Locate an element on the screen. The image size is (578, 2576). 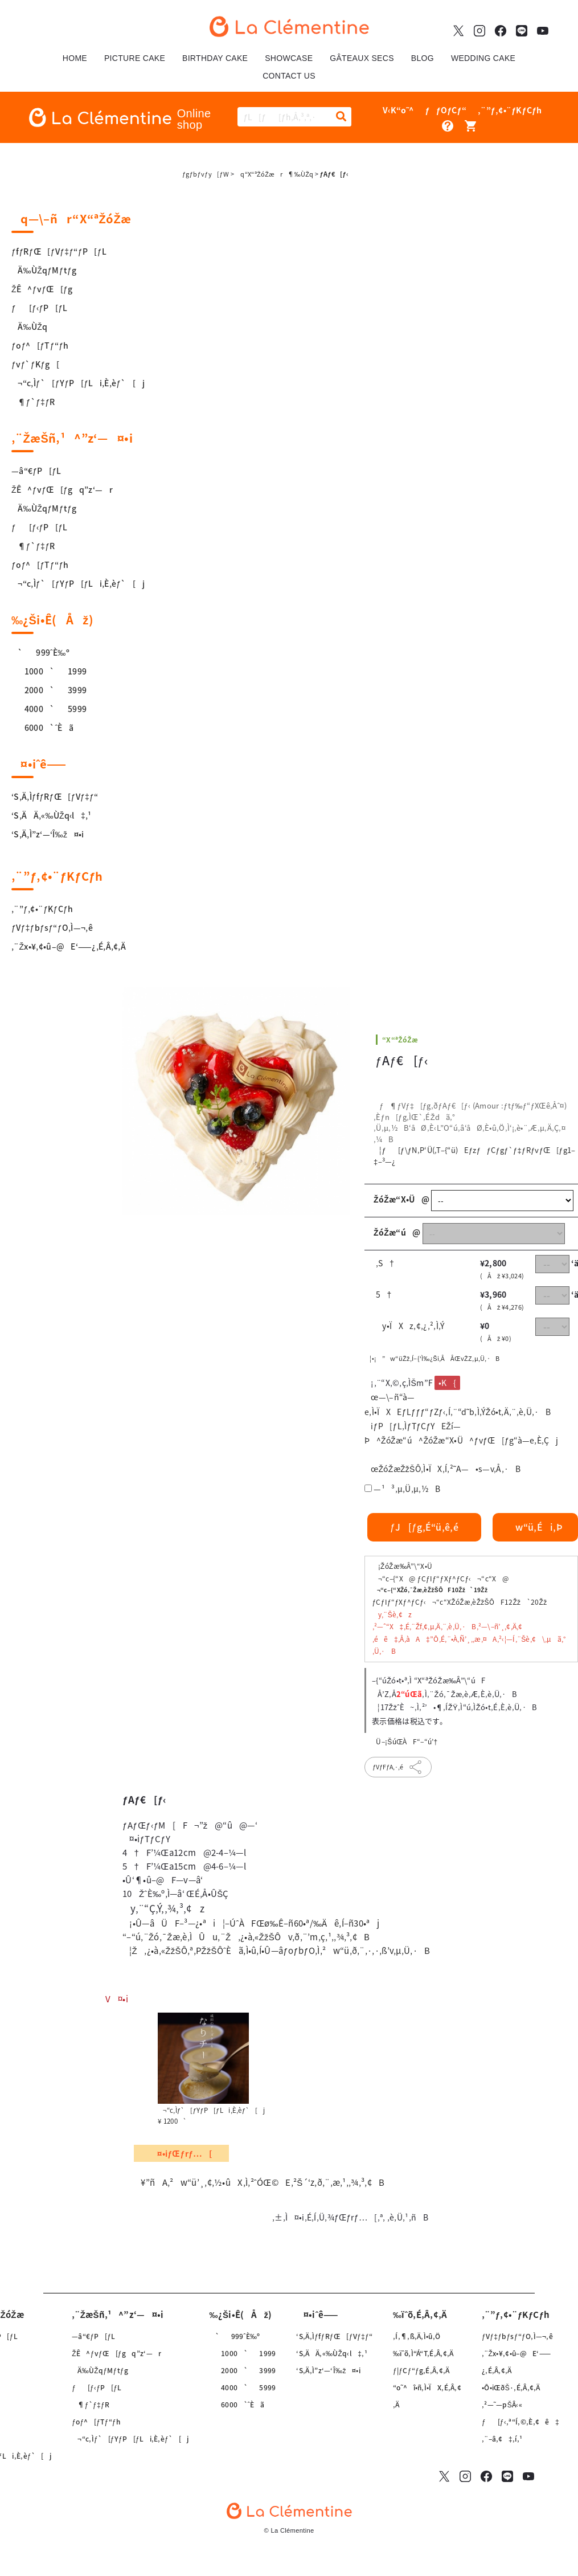
—¹³‚µ‚Ü‚µ‚½B is located at coordinates (407, 1488).